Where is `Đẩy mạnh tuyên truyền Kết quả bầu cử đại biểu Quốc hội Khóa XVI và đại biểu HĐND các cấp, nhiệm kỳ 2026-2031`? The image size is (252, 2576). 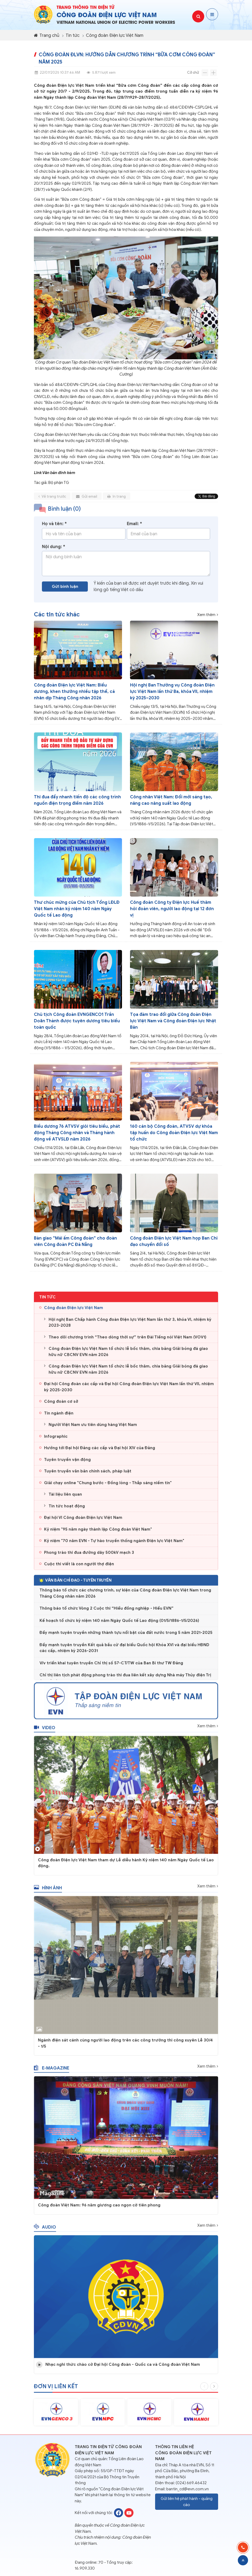 Đẩy mạnh tuyên truyền Kết quả bầu cử đại biểu Quốc hội Khóa XVI và đại biểu HĐND các cấp, nhiệm kỳ 2026-2031 is located at coordinates (124, 1653).